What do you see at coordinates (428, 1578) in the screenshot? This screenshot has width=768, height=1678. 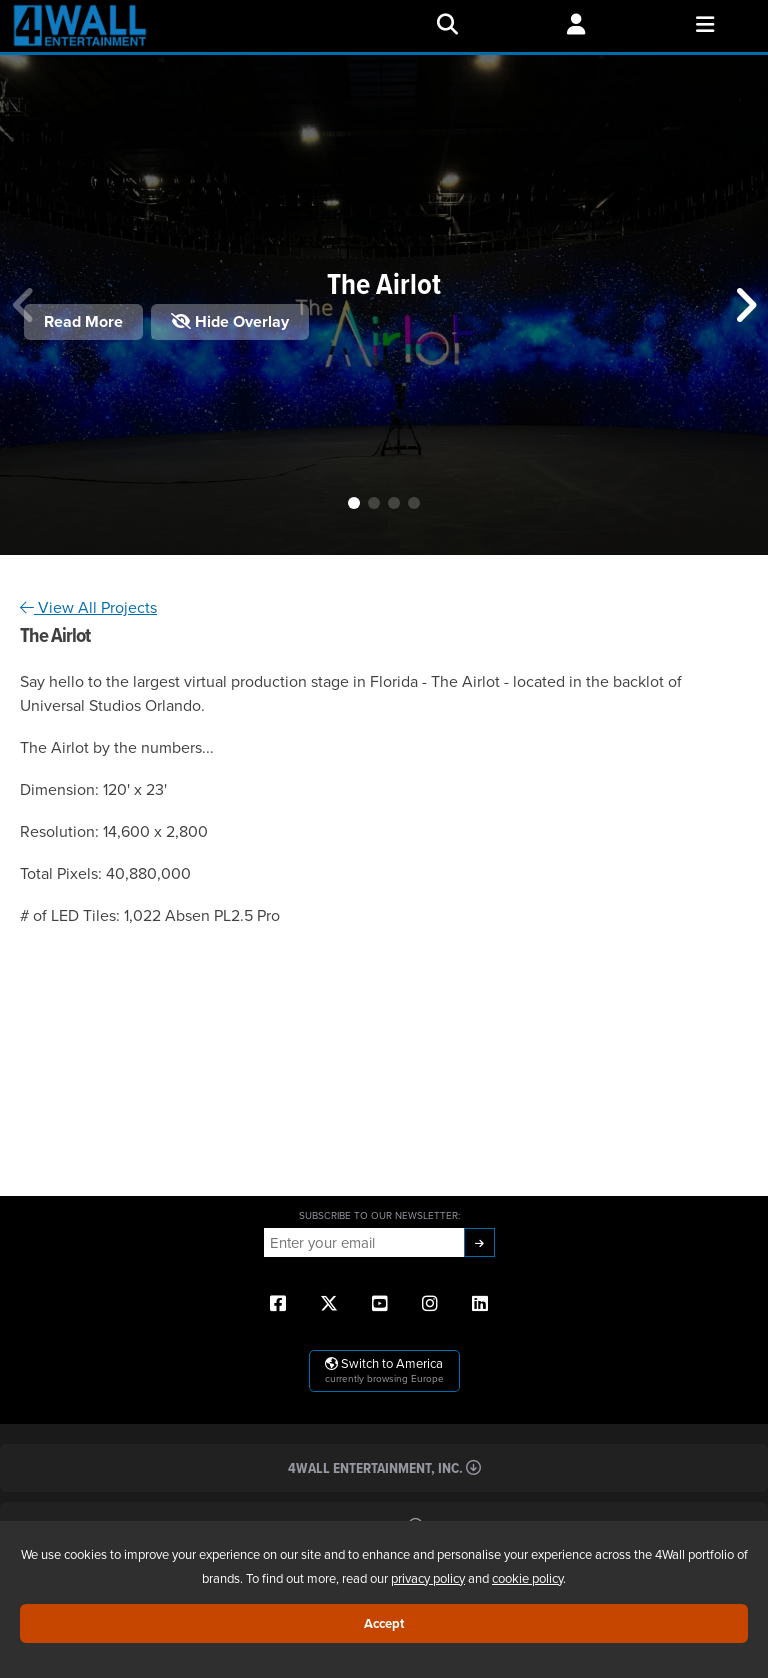 I see `privacy policy` at bounding box center [428, 1578].